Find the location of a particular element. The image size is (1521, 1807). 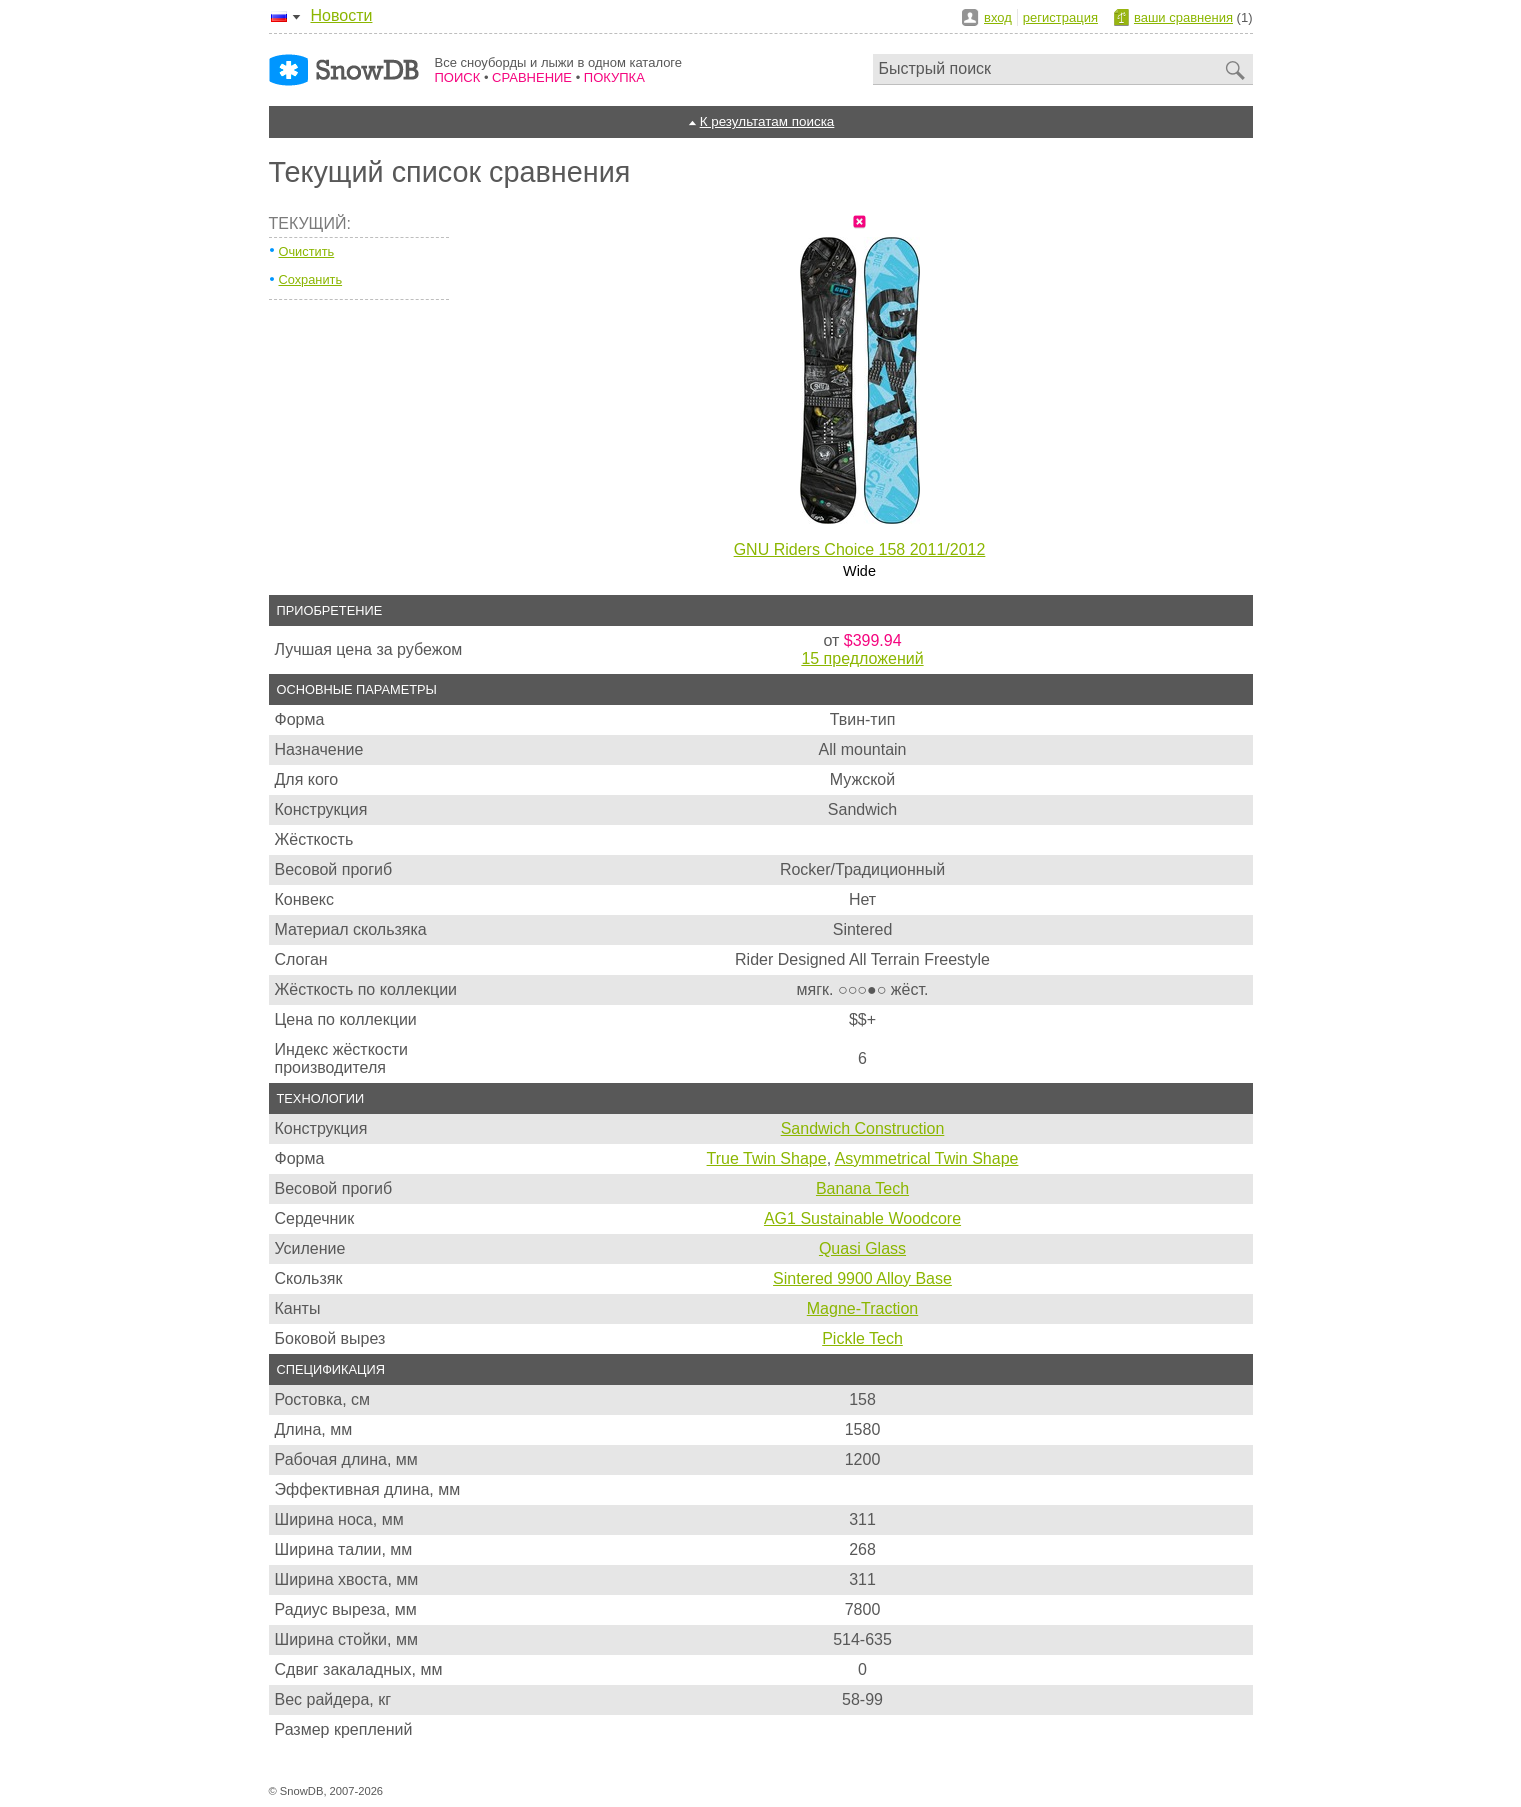

К результатам поиска is located at coordinates (767, 121).